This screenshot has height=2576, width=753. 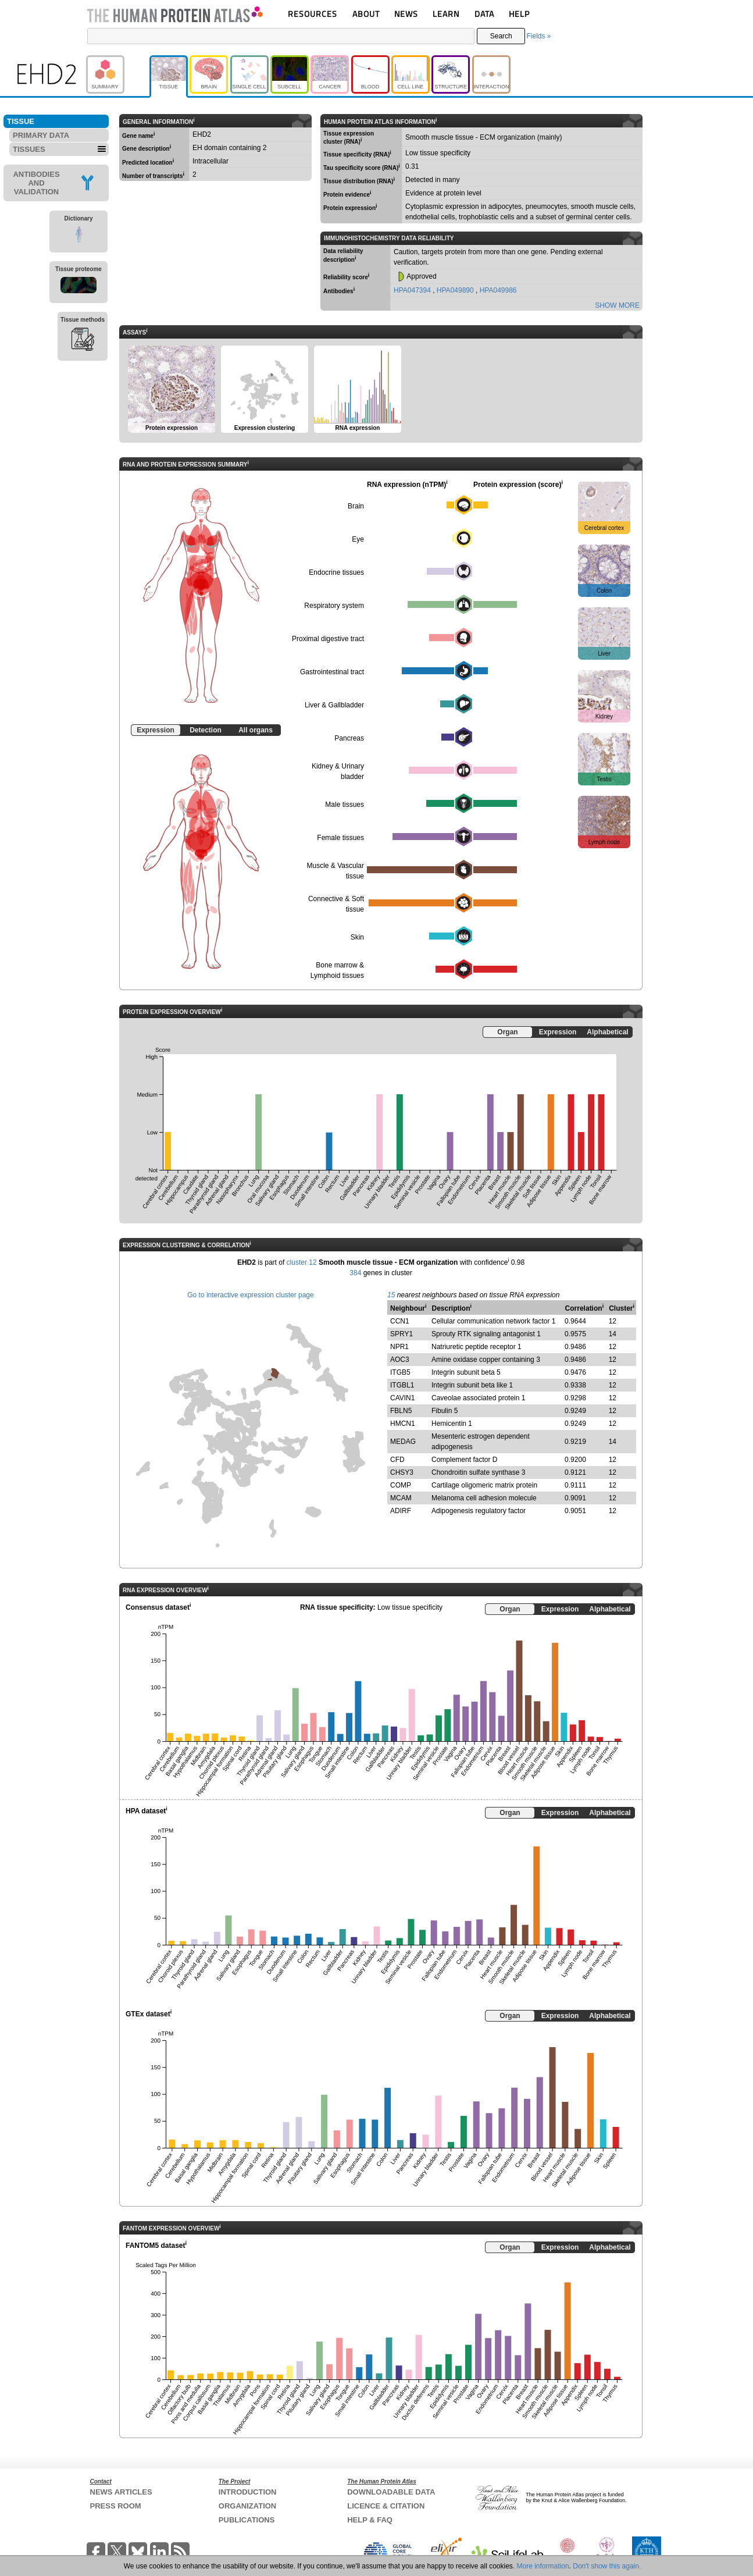 What do you see at coordinates (369, 2519) in the screenshot?
I see `HELP & FAQ` at bounding box center [369, 2519].